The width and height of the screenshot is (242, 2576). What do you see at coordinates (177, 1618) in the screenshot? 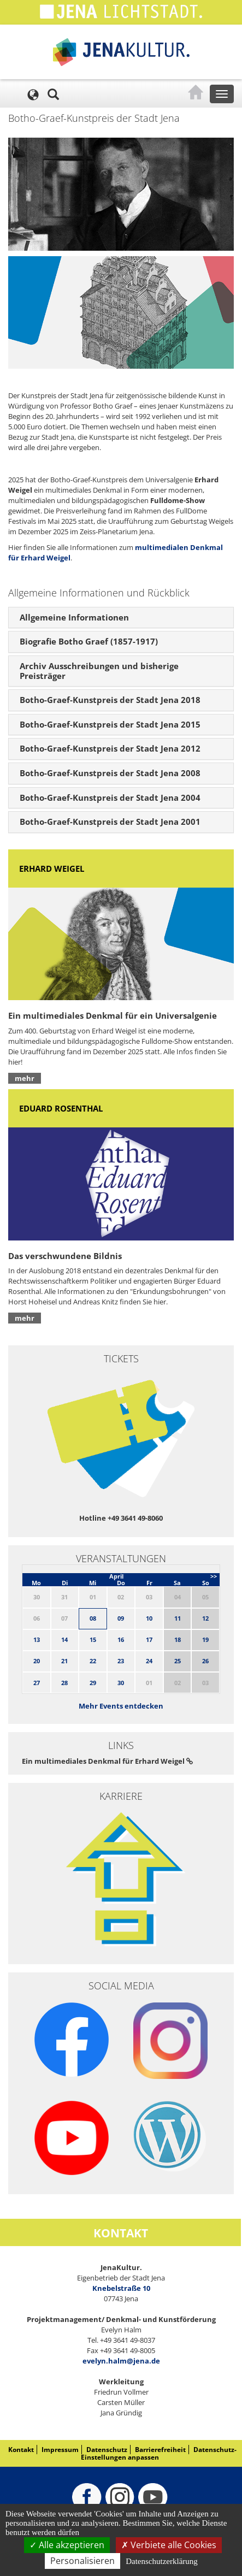
I see `11` at bounding box center [177, 1618].